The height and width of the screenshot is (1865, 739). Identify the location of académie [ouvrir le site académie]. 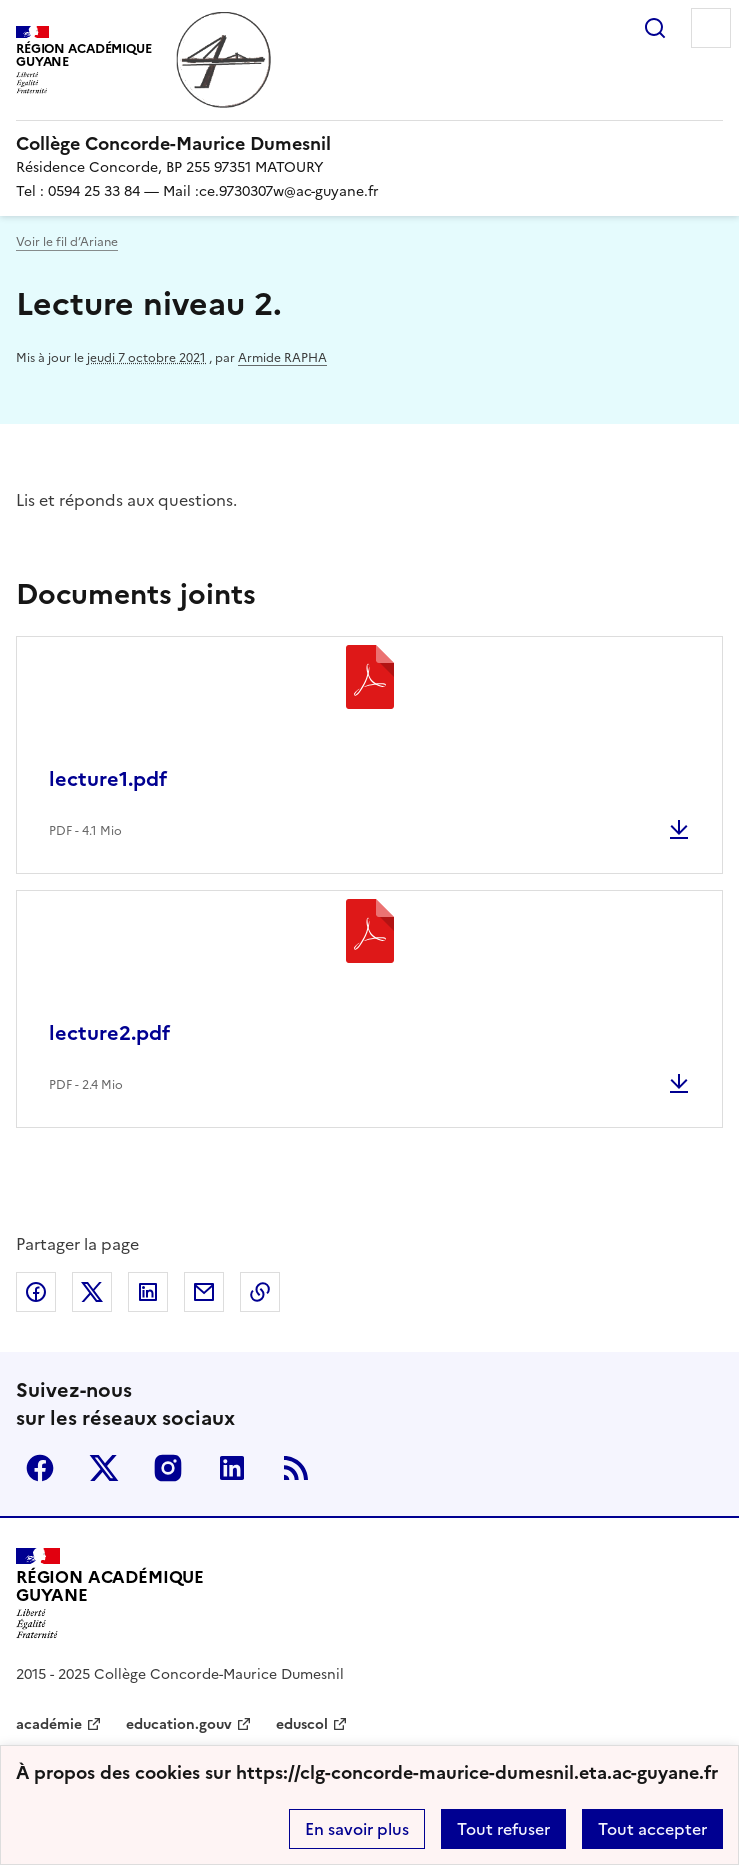
(49, 1724).